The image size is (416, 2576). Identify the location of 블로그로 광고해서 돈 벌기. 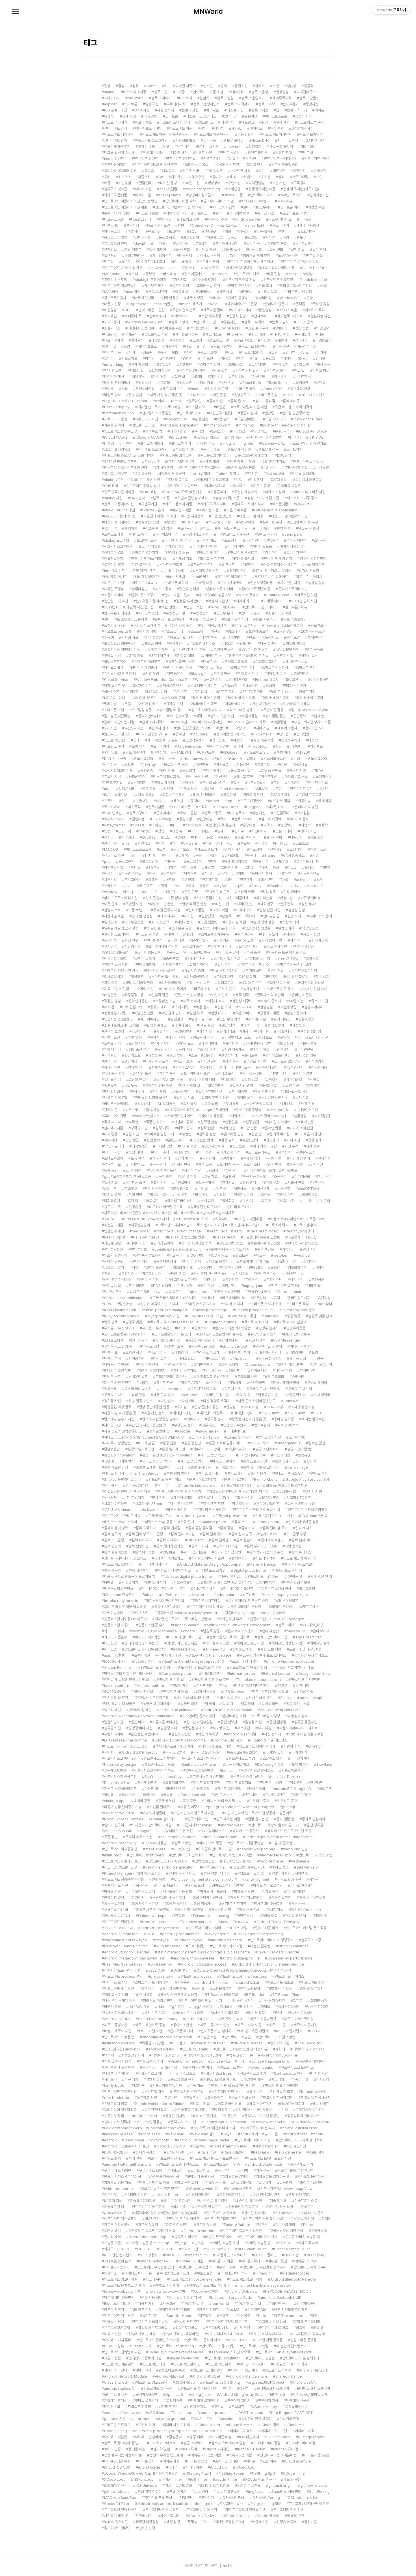
(123, 2443).